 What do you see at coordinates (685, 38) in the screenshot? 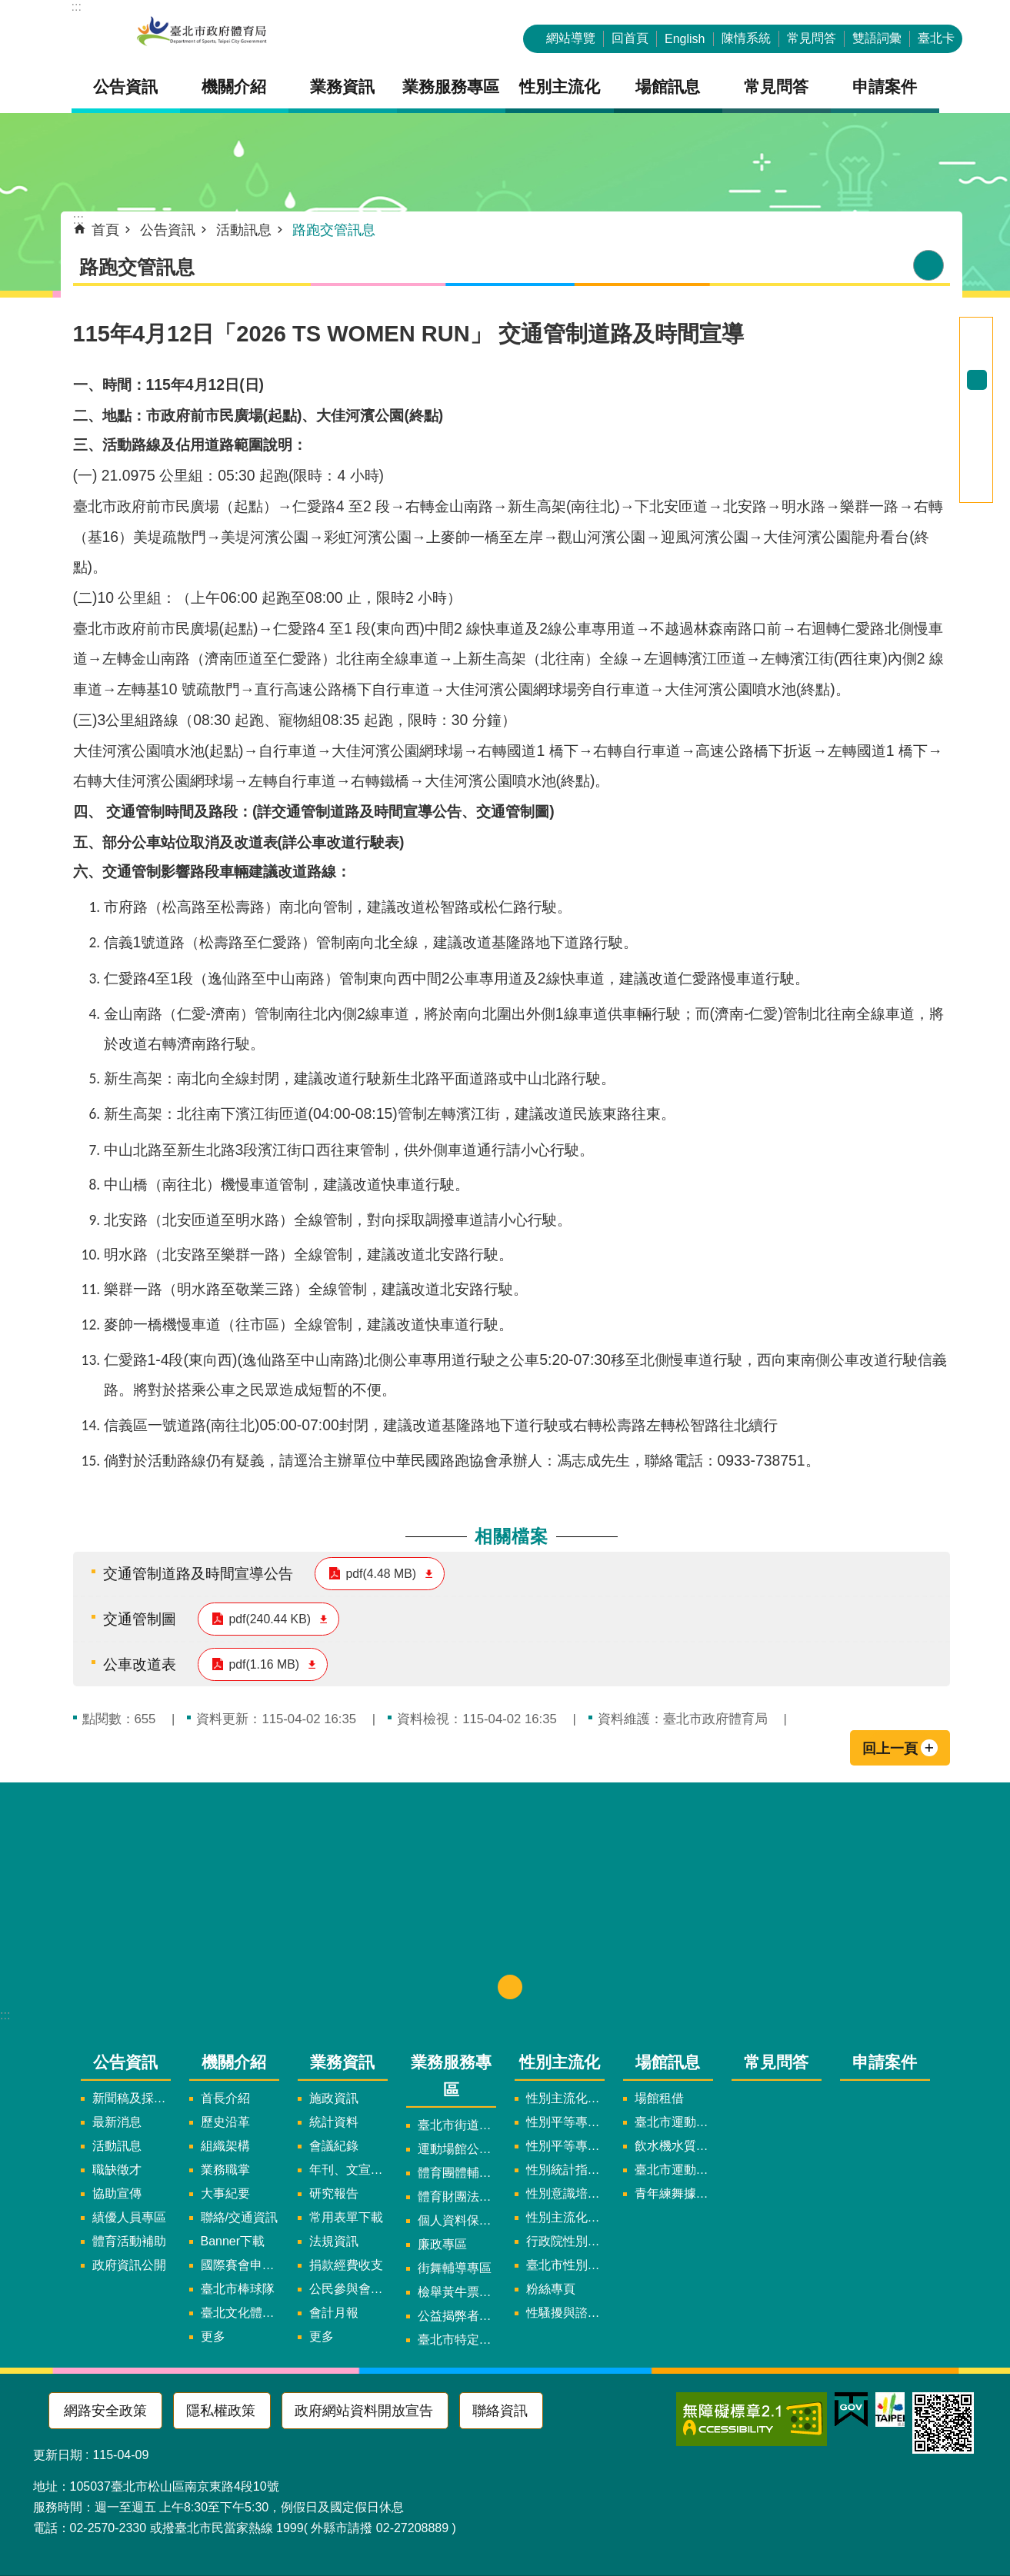
I see `English` at bounding box center [685, 38].